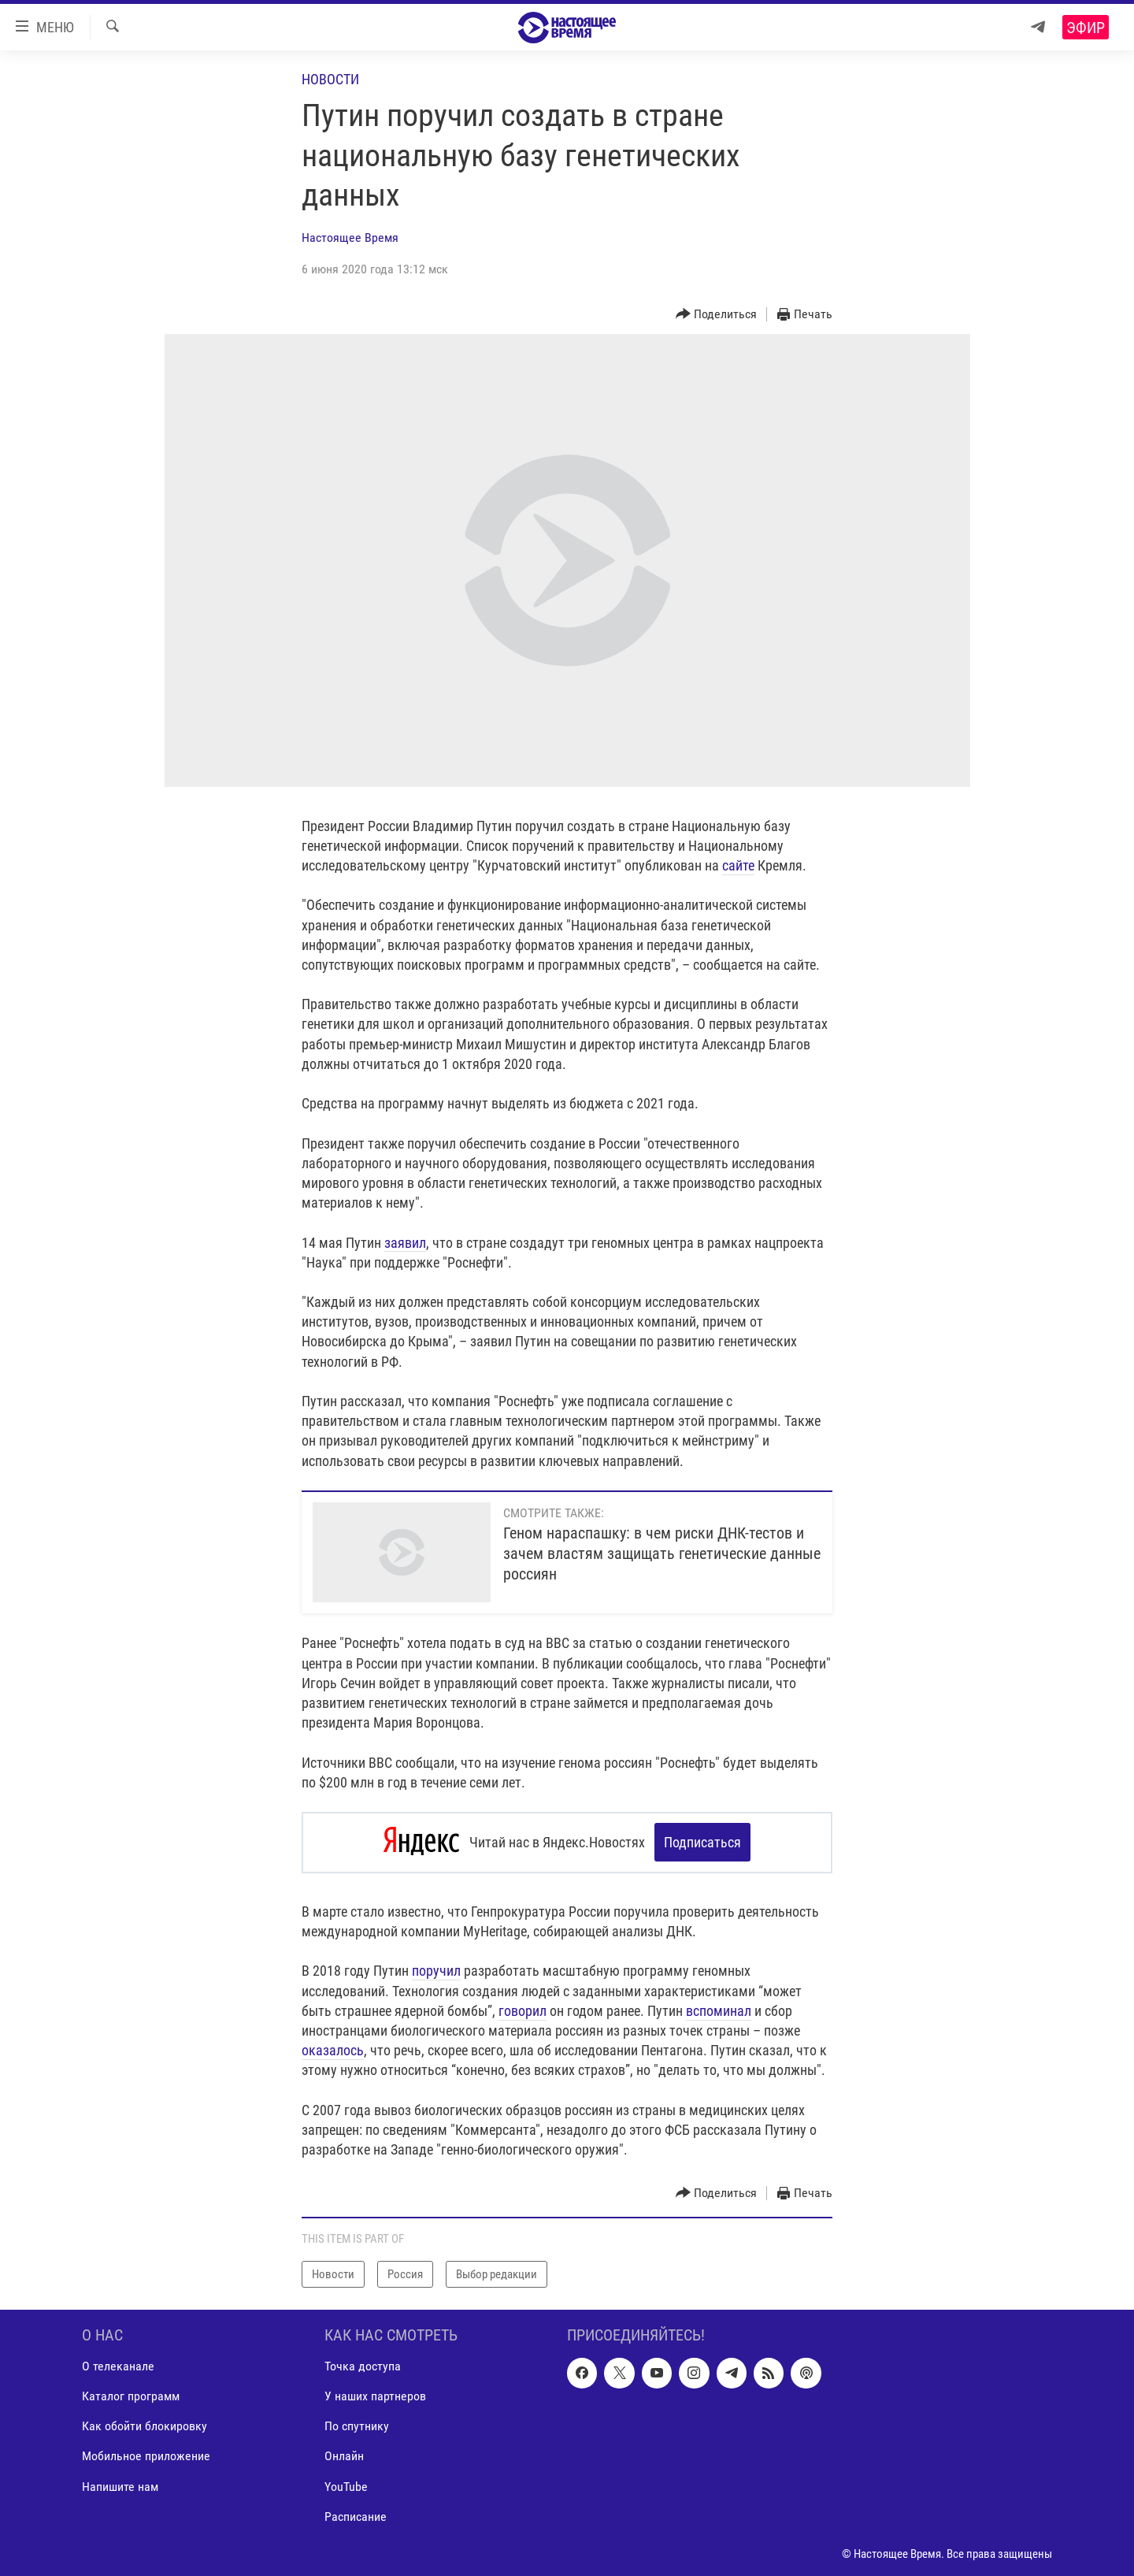 This screenshot has height=2576, width=1134. I want to click on Точка доступа, so click(362, 2366).